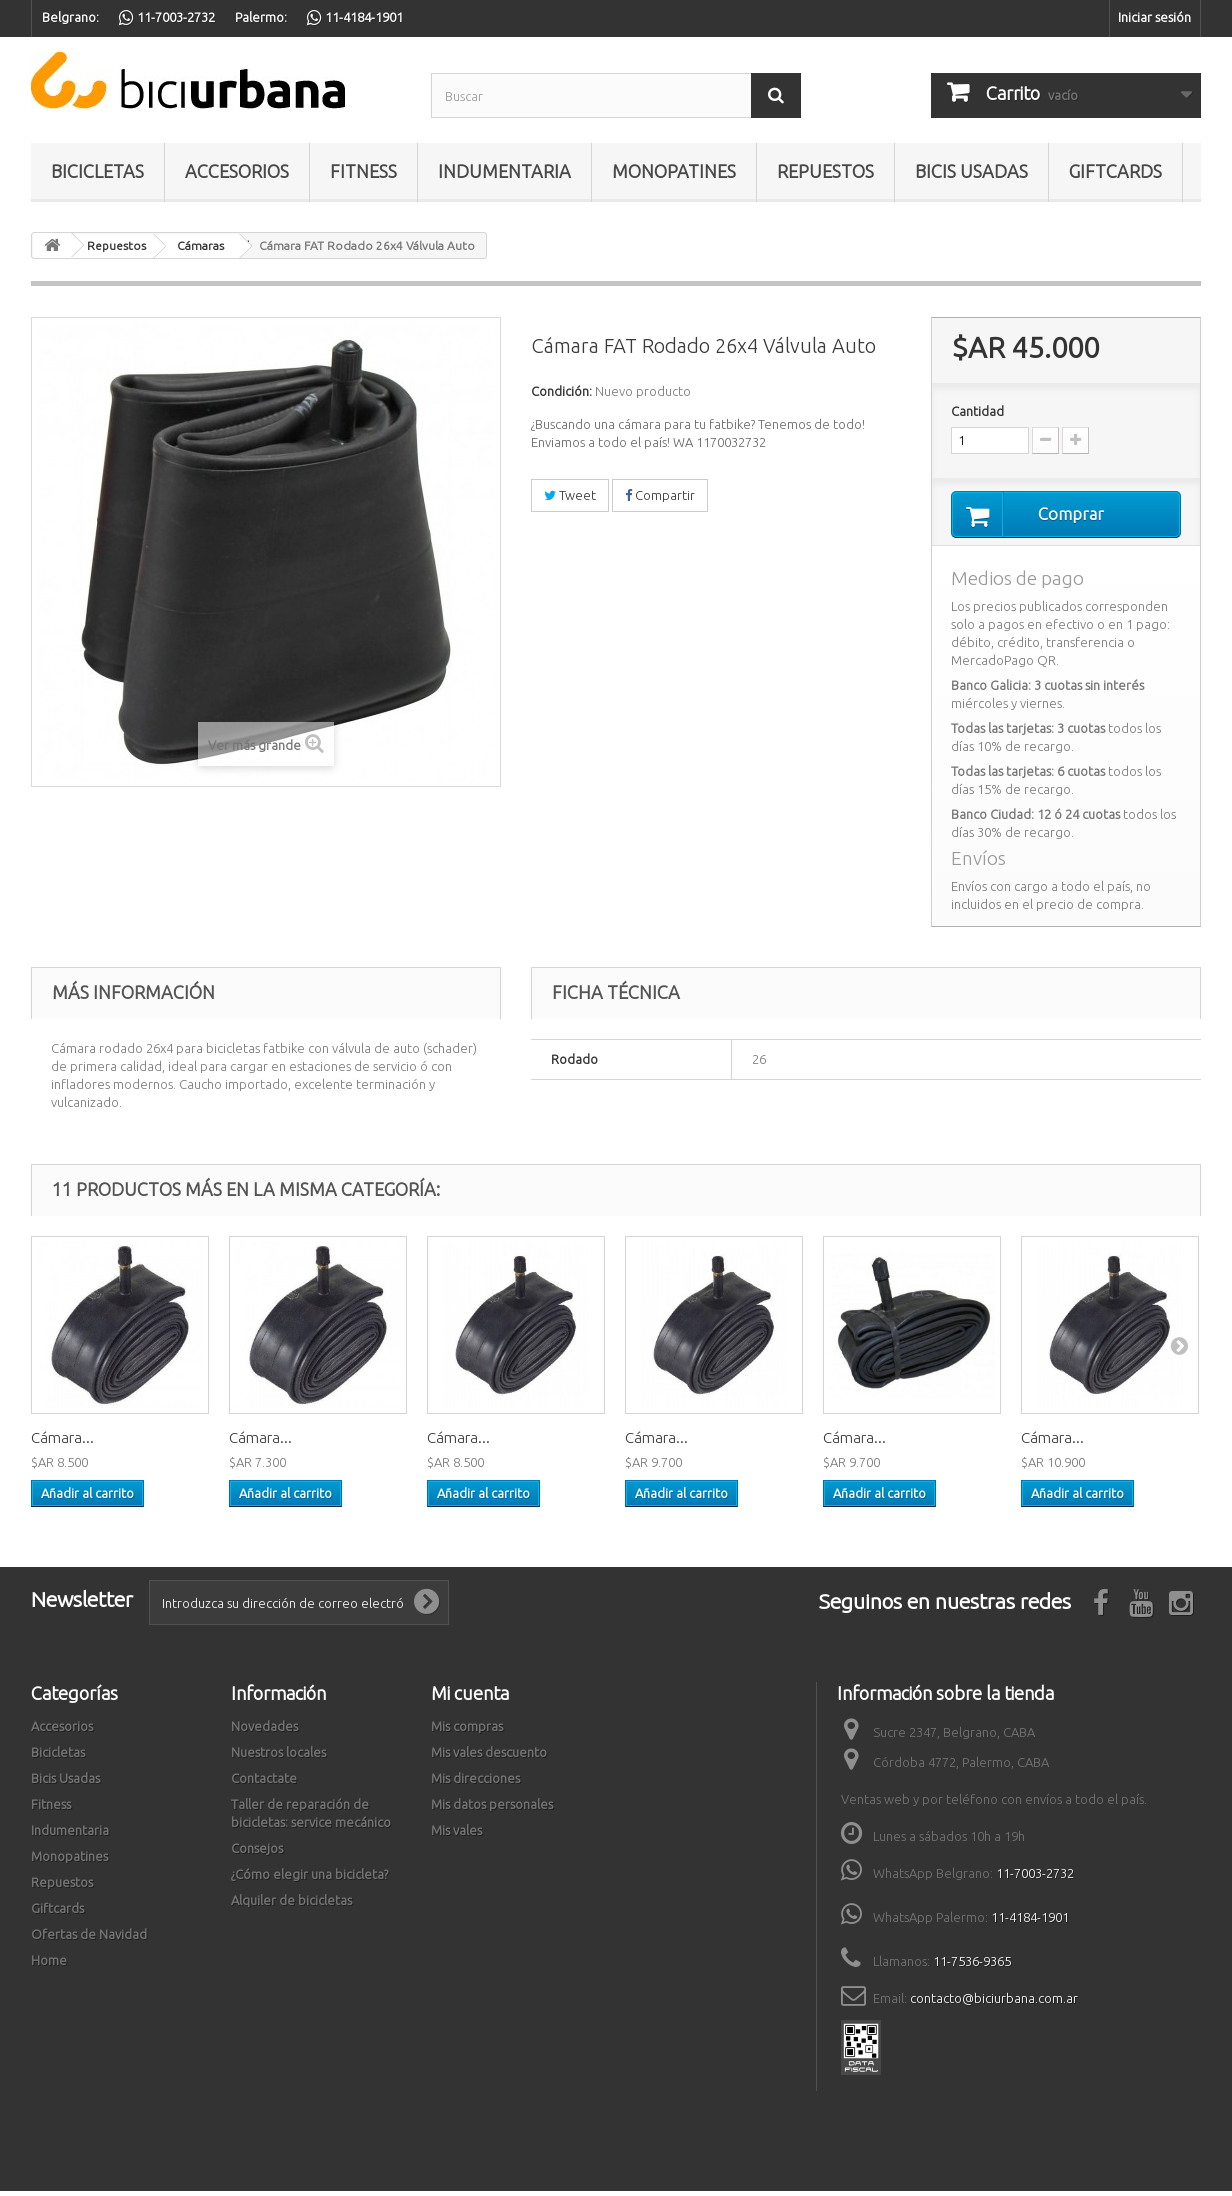  What do you see at coordinates (570, 495) in the screenshot?
I see `Tweet` at bounding box center [570, 495].